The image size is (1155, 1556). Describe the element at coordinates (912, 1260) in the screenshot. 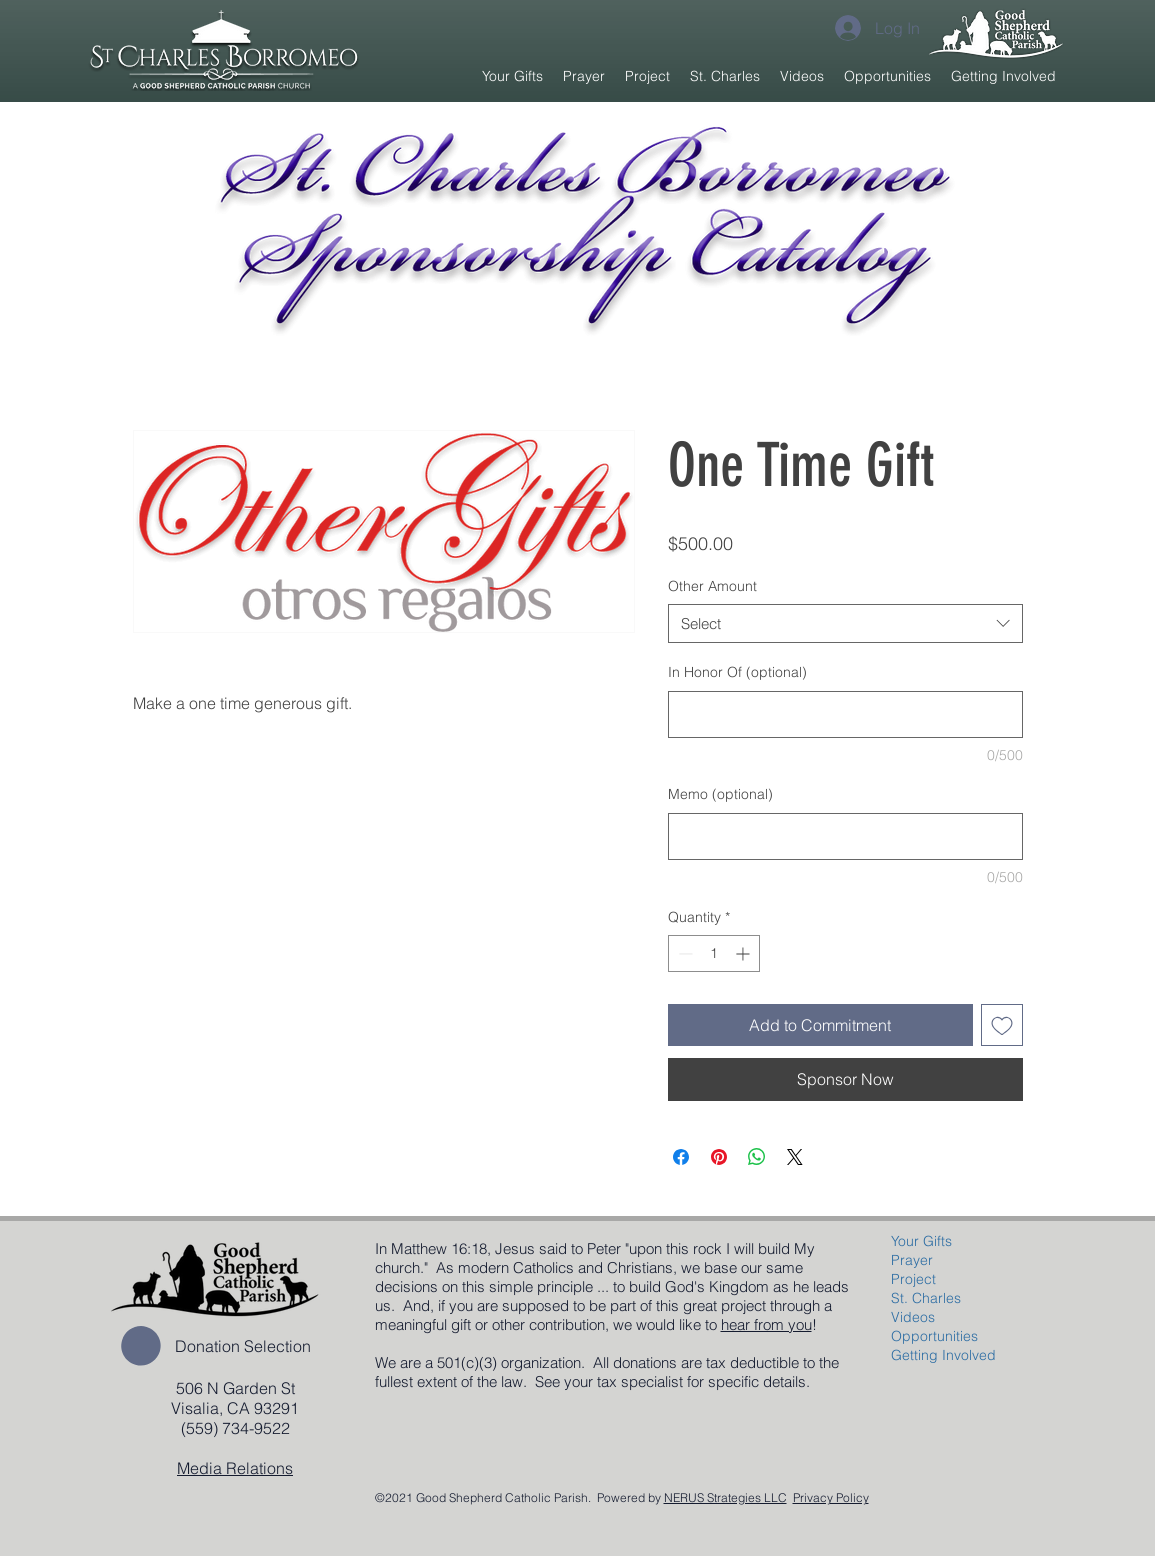

I see `Prayer` at that location.